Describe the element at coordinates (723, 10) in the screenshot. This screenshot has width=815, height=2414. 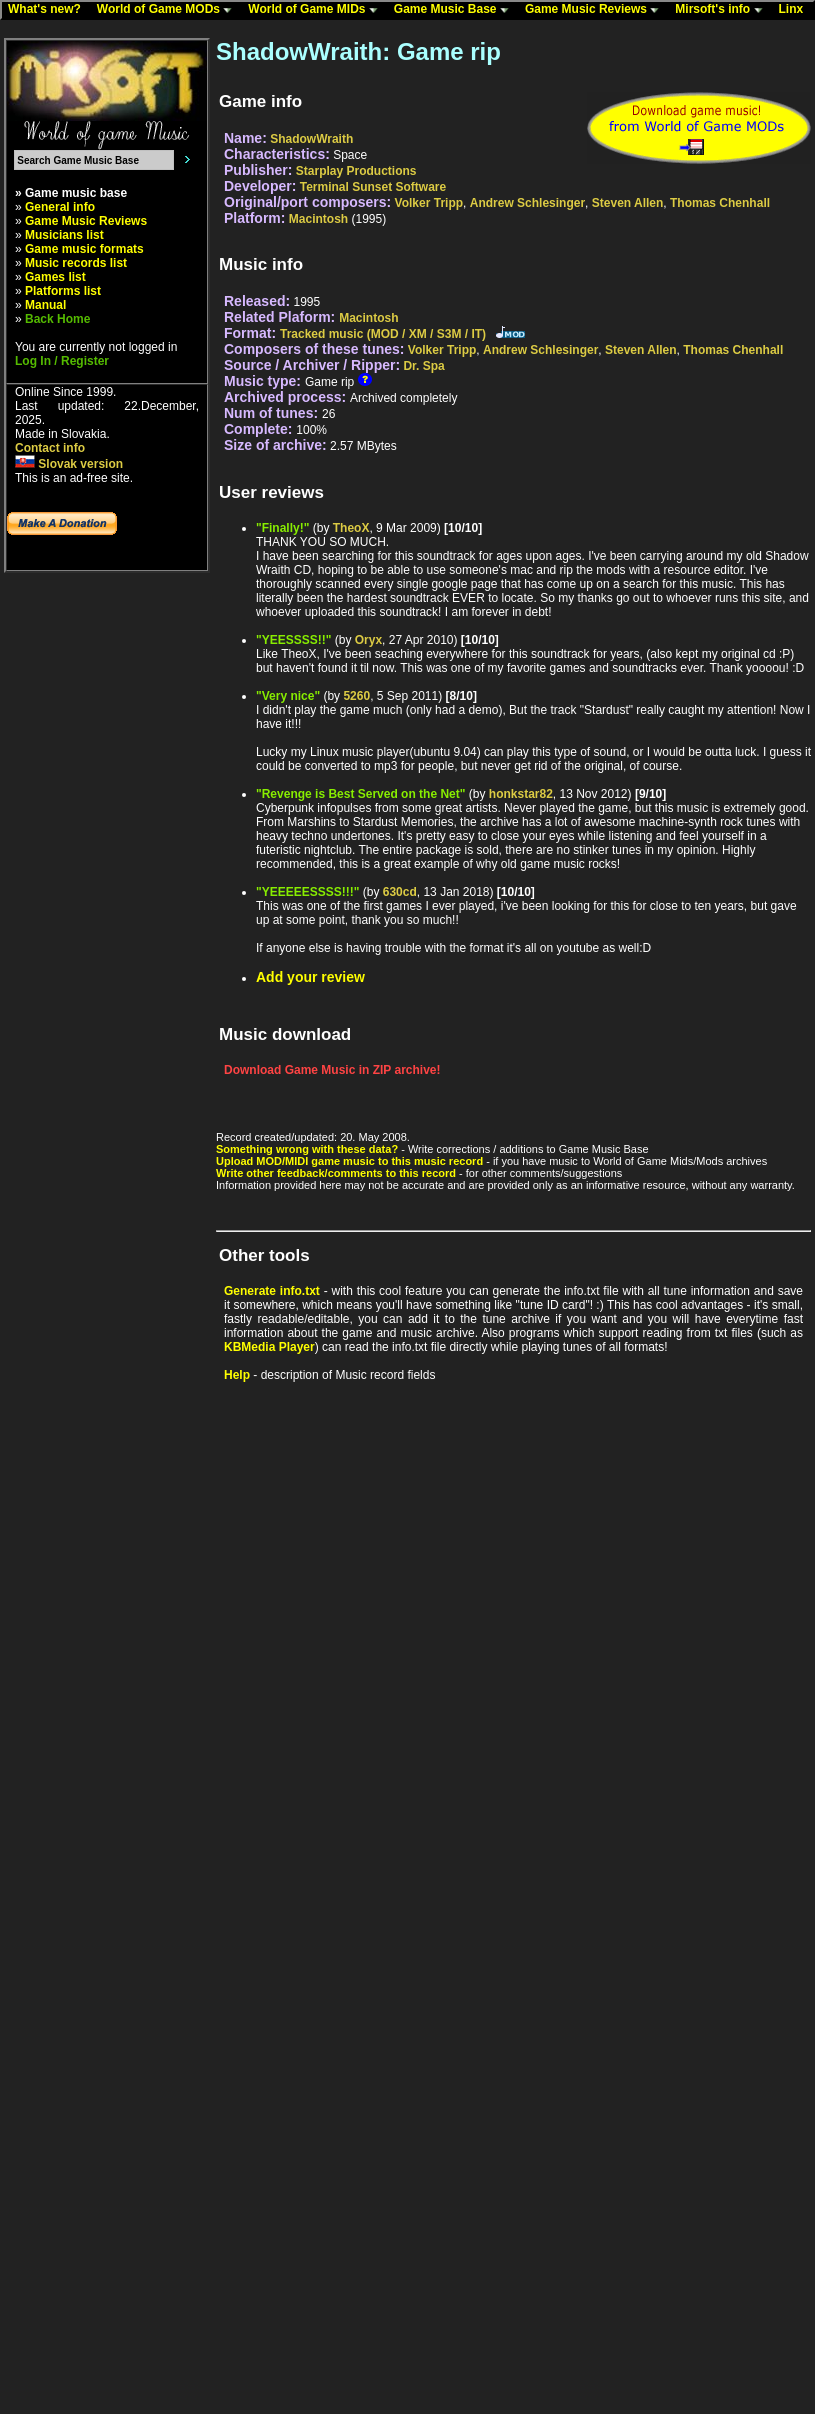
I see `Mirsoft's info` at that location.